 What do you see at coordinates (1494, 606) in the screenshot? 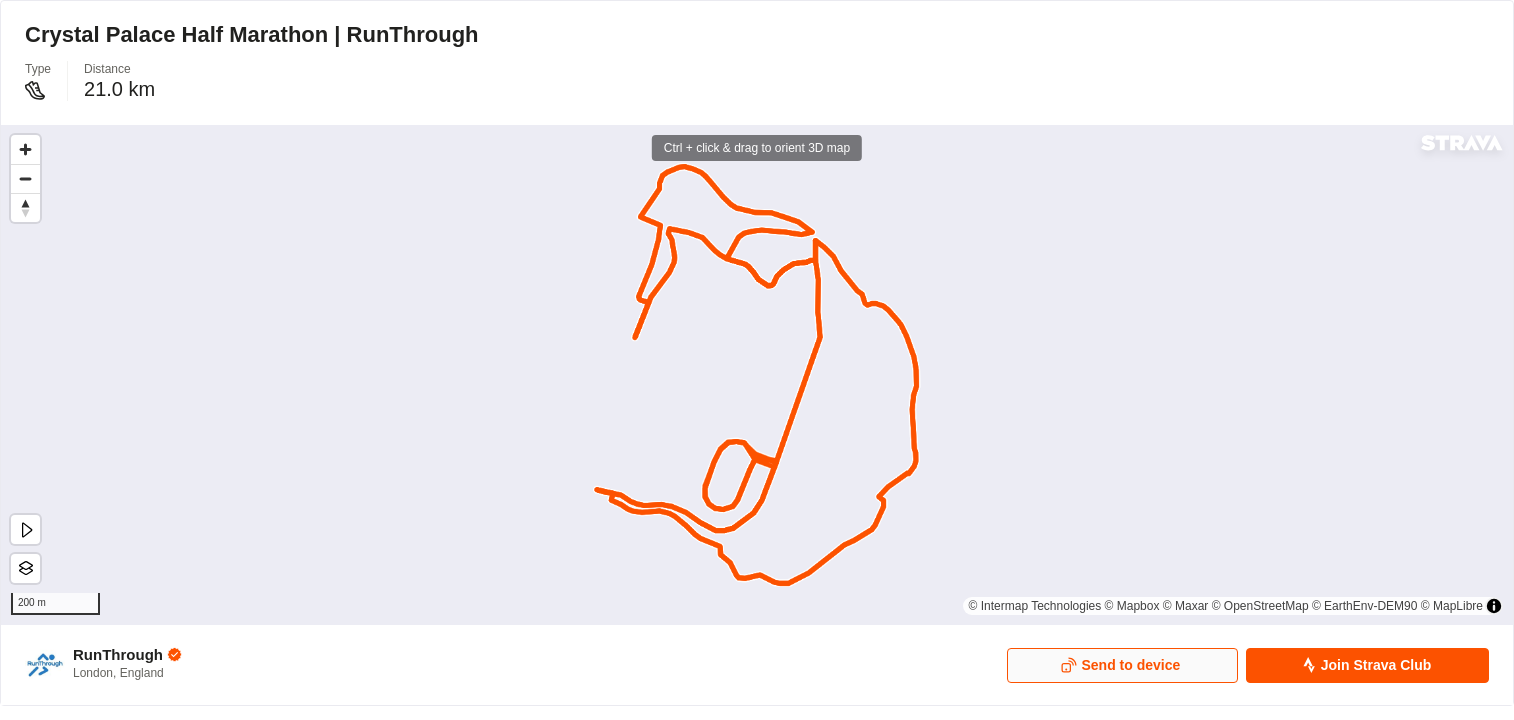
I see `[Toggle attribution]` at bounding box center [1494, 606].